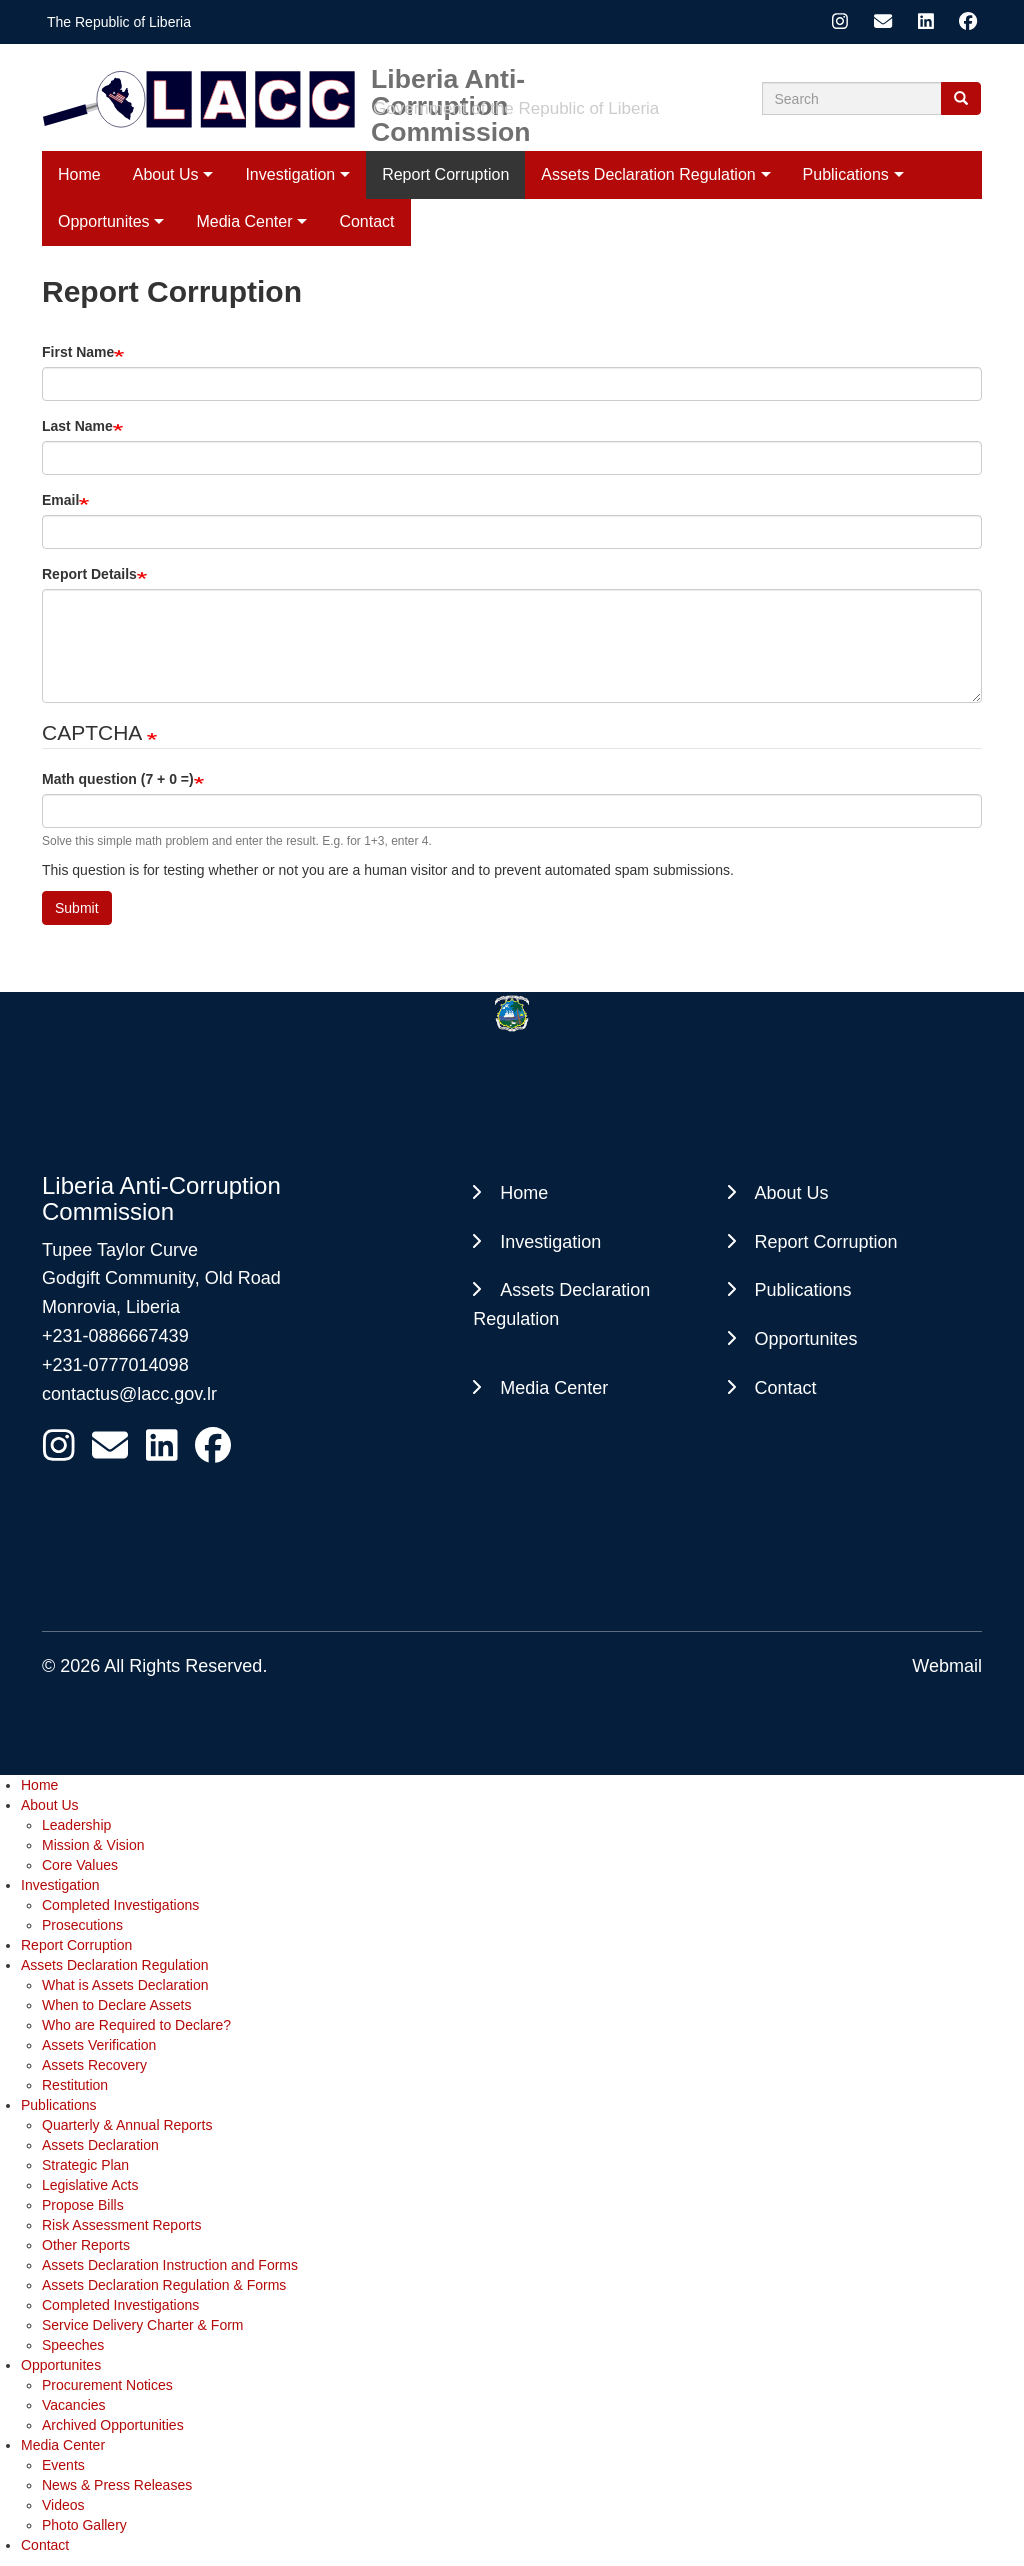 The image size is (1024, 2566). What do you see at coordinates (125, 1985) in the screenshot?
I see `What is Assets Declaration` at bounding box center [125, 1985].